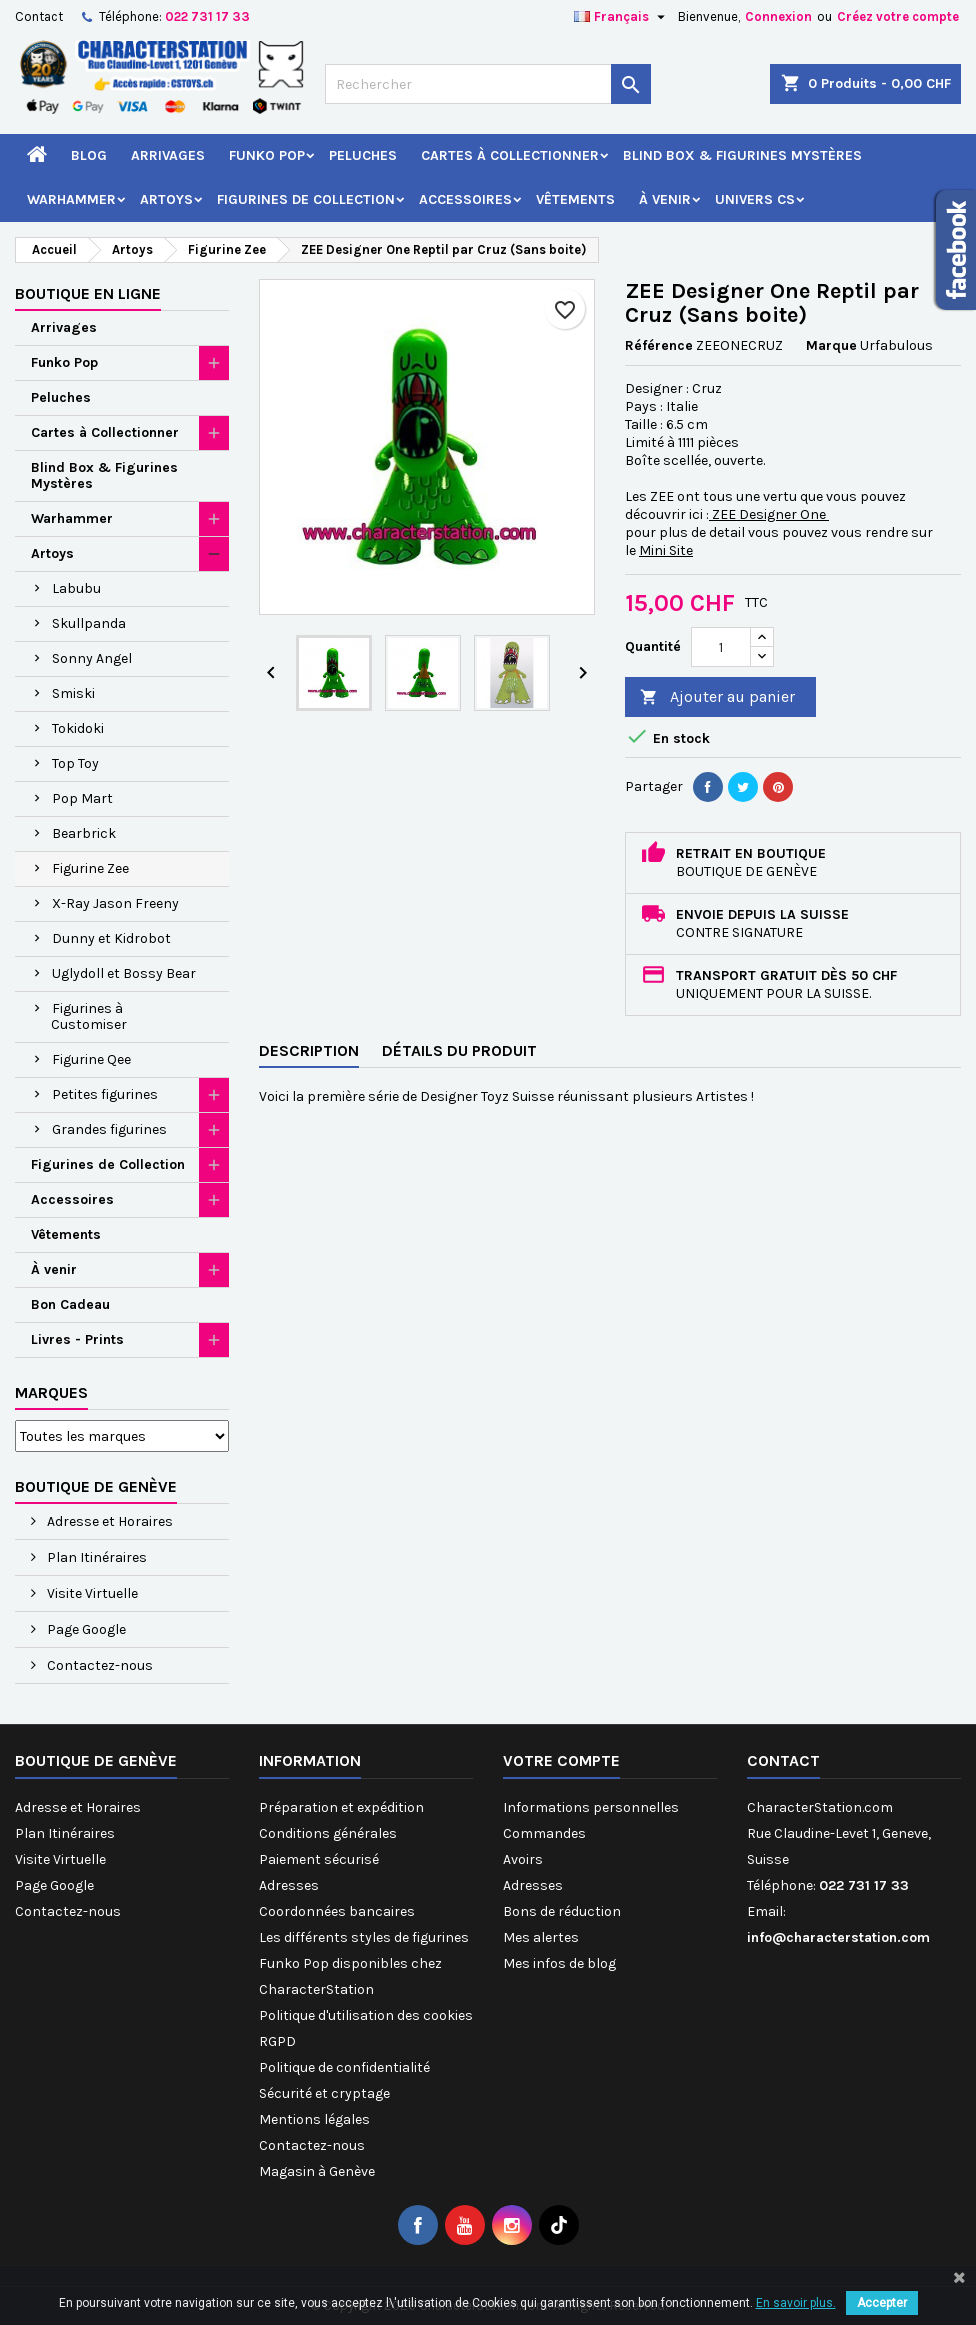  I want to click on Livres - Prints, so click(77, 1339).